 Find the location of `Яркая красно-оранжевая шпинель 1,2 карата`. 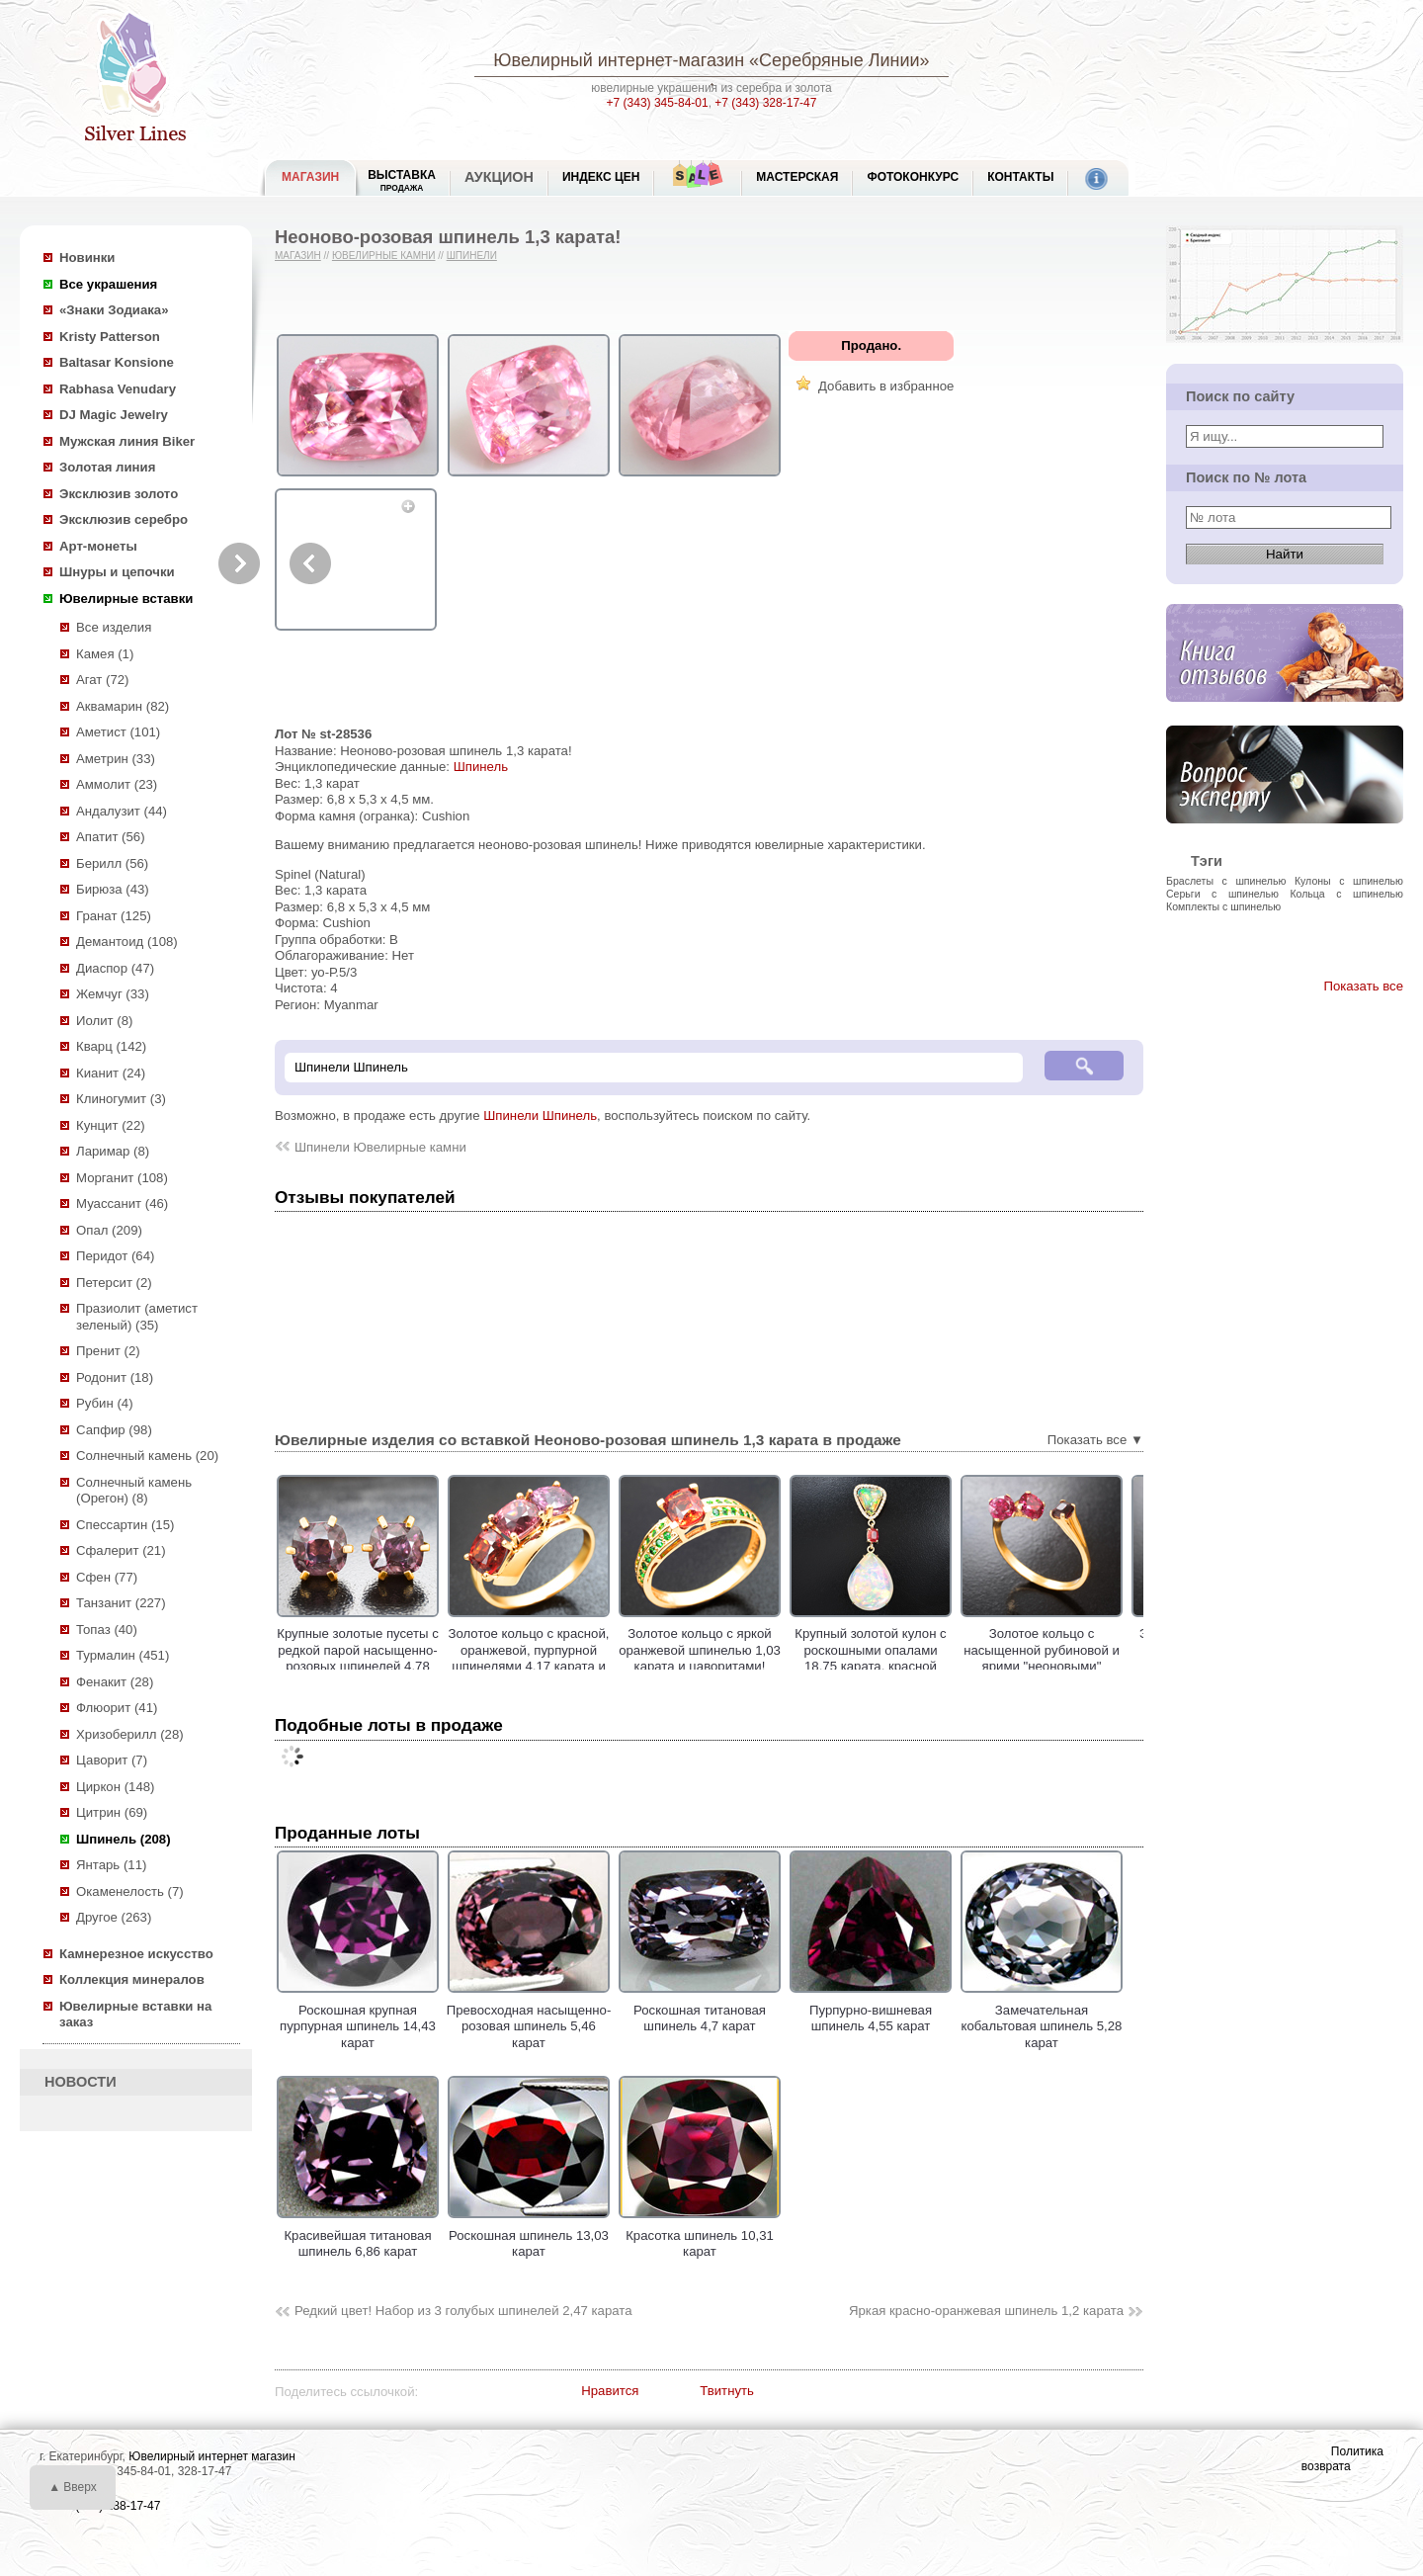

Яркая красно-оранжевая шпинель 1,2 карата is located at coordinates (986, 2310).